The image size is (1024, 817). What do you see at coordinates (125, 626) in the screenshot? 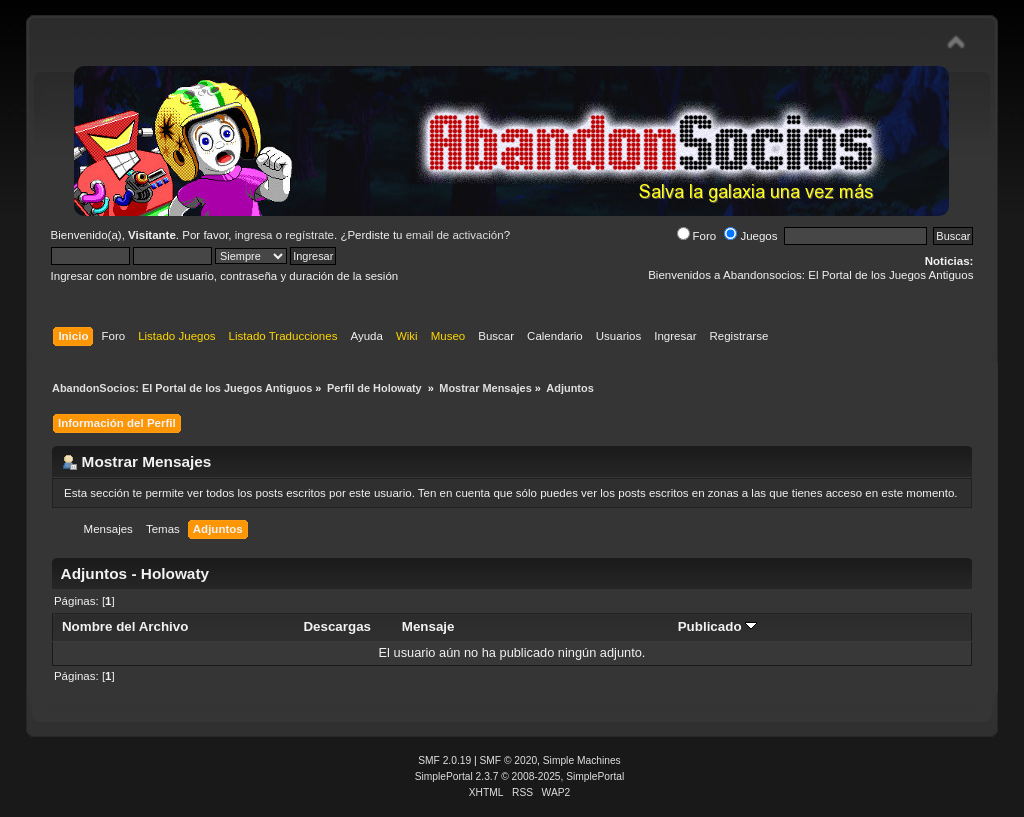
I see `Nombre del Archivo` at bounding box center [125, 626].